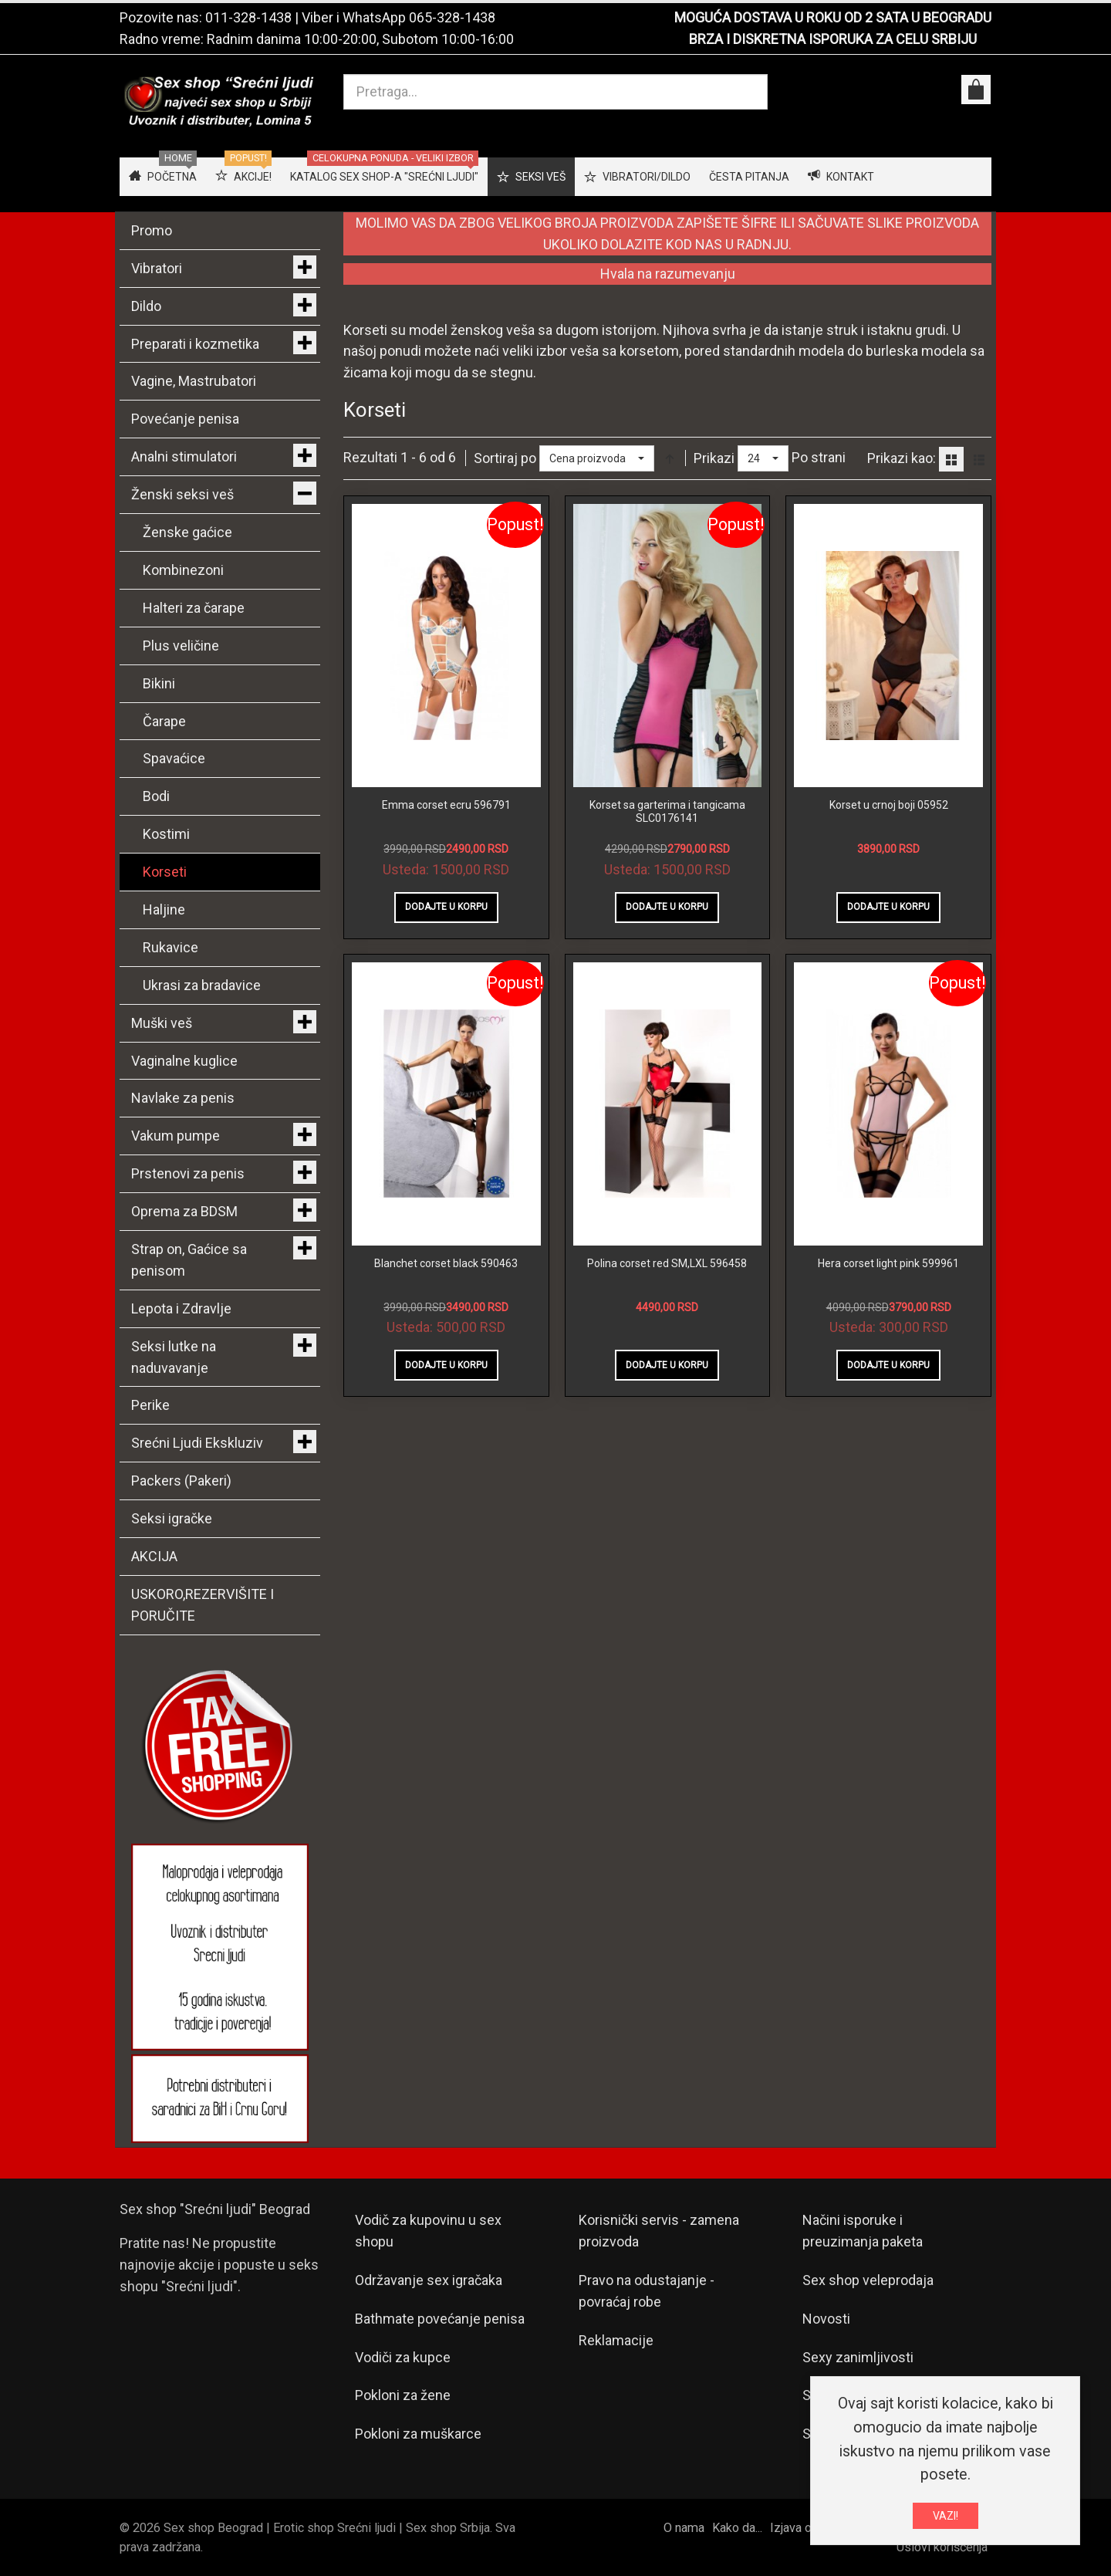 This screenshot has height=2576, width=1111. Describe the element at coordinates (714, 458) in the screenshot. I see `Prikazi` at that location.